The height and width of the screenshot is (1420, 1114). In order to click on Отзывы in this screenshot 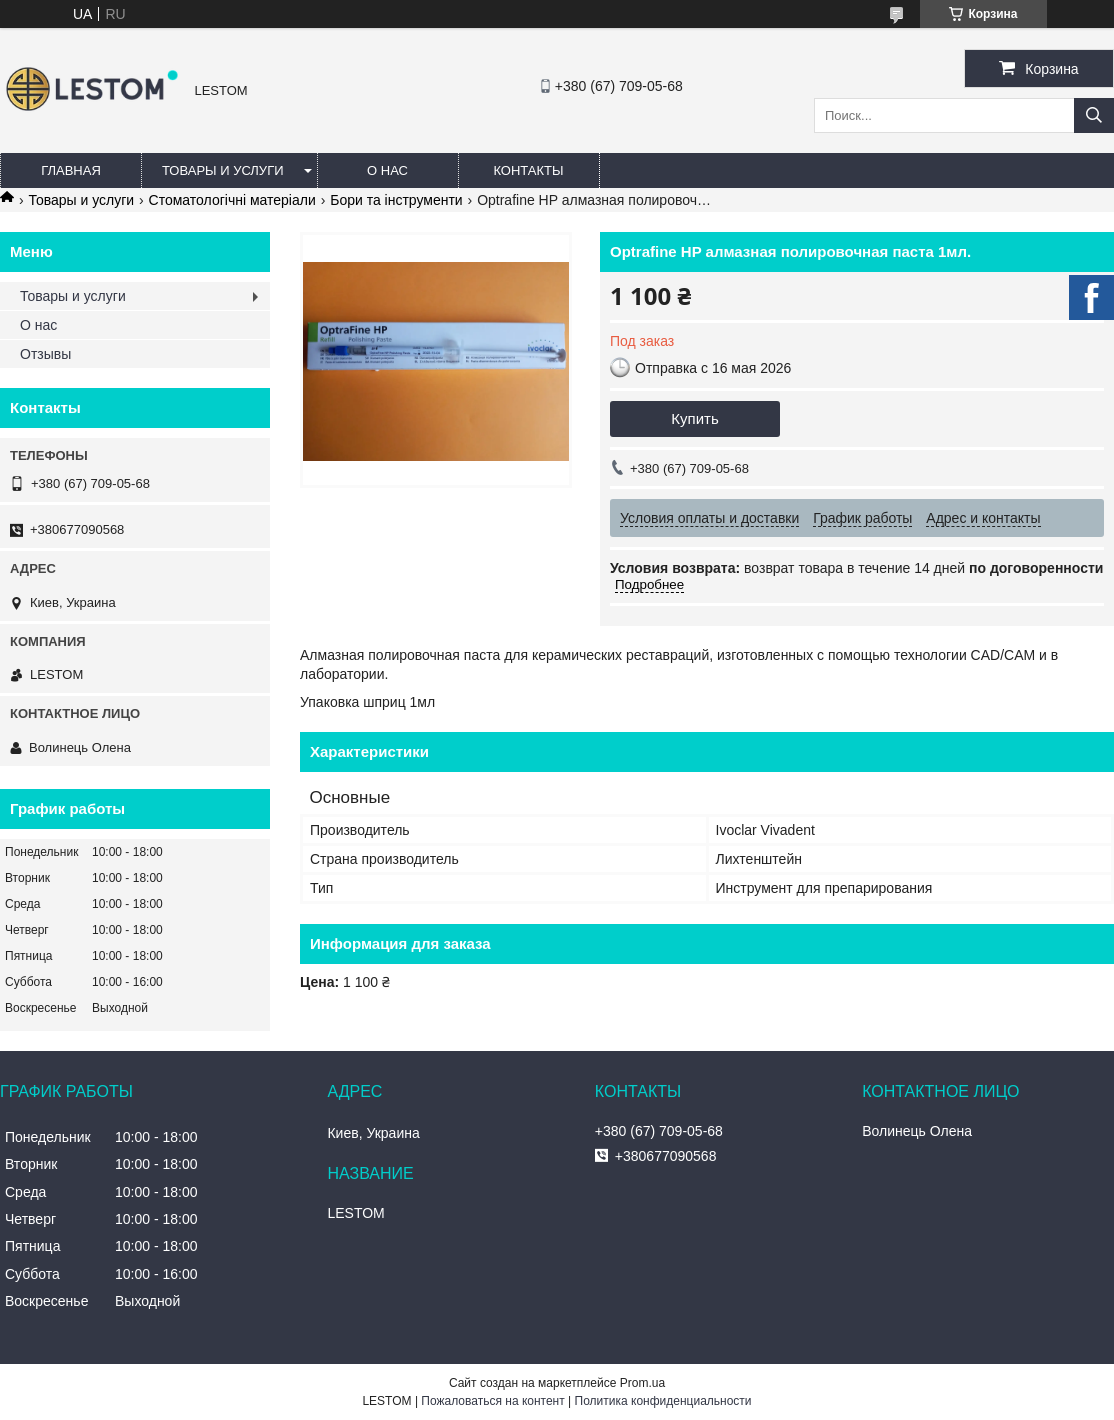, I will do `click(45, 354)`.